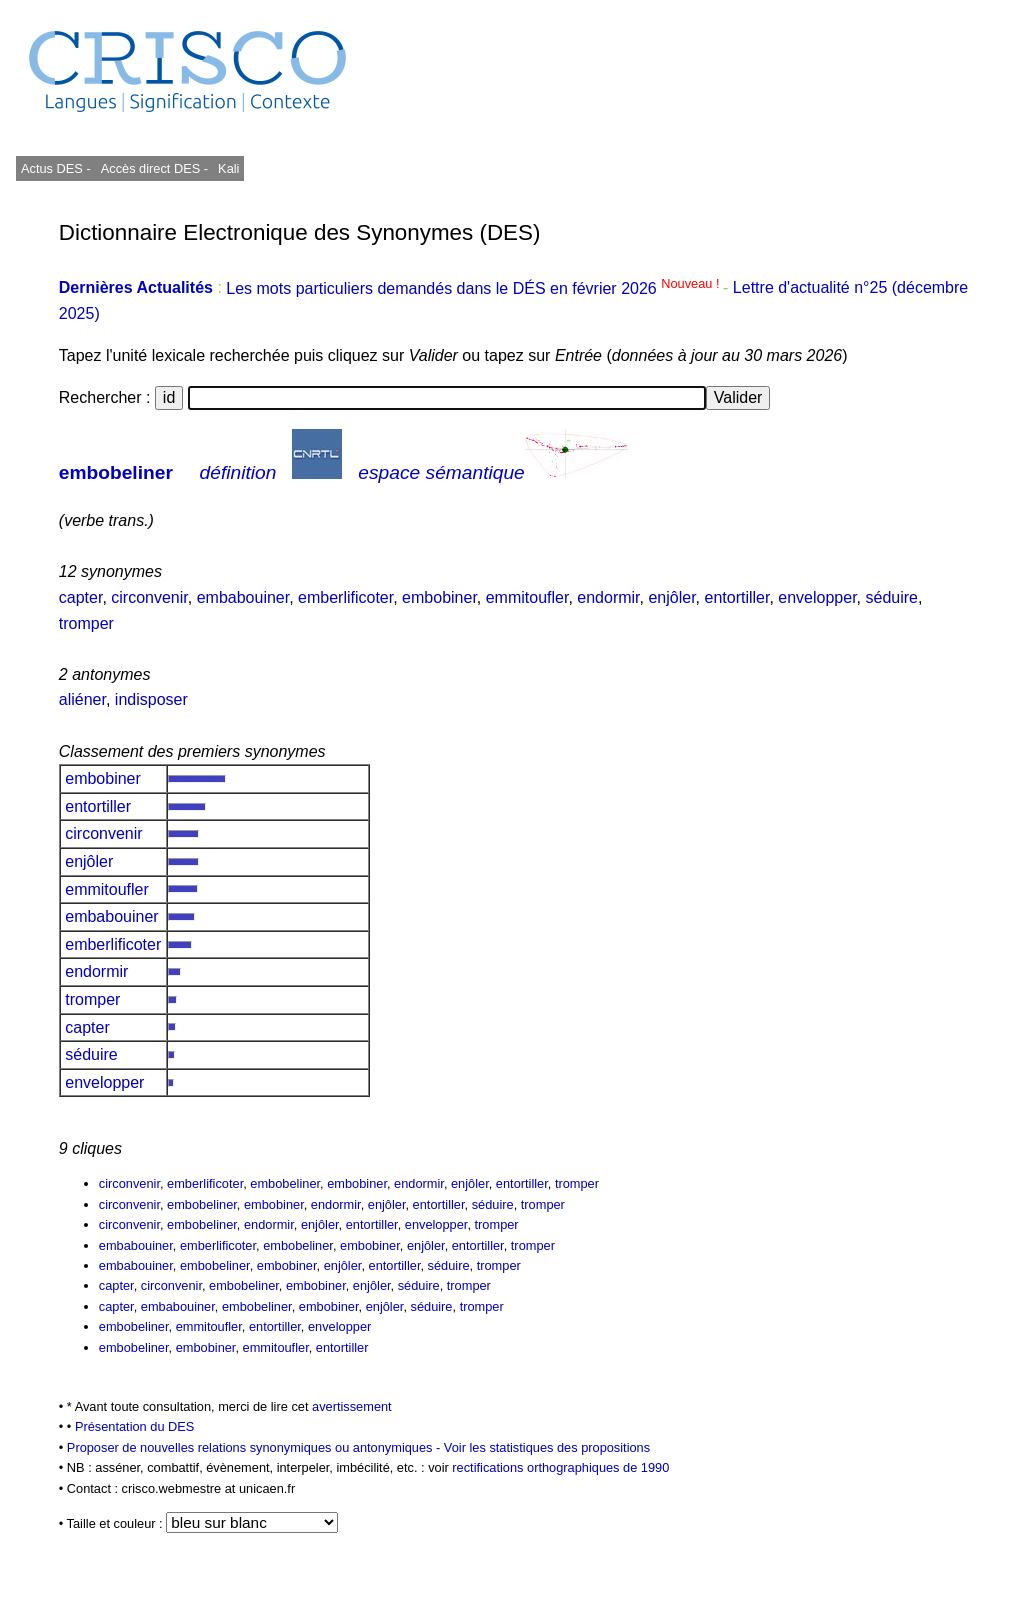  Describe the element at coordinates (151, 699) in the screenshot. I see `indisposer` at that location.